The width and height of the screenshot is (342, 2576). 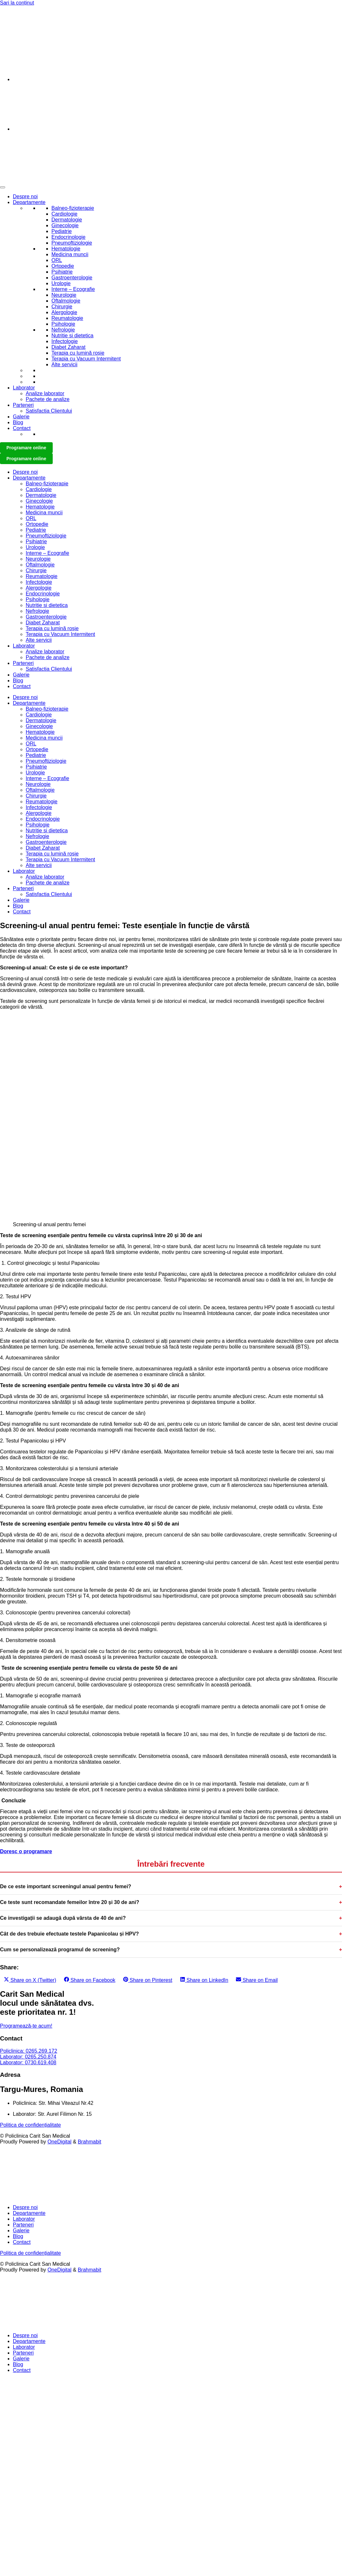 I want to click on Pediatrie, so click(x=61, y=231).